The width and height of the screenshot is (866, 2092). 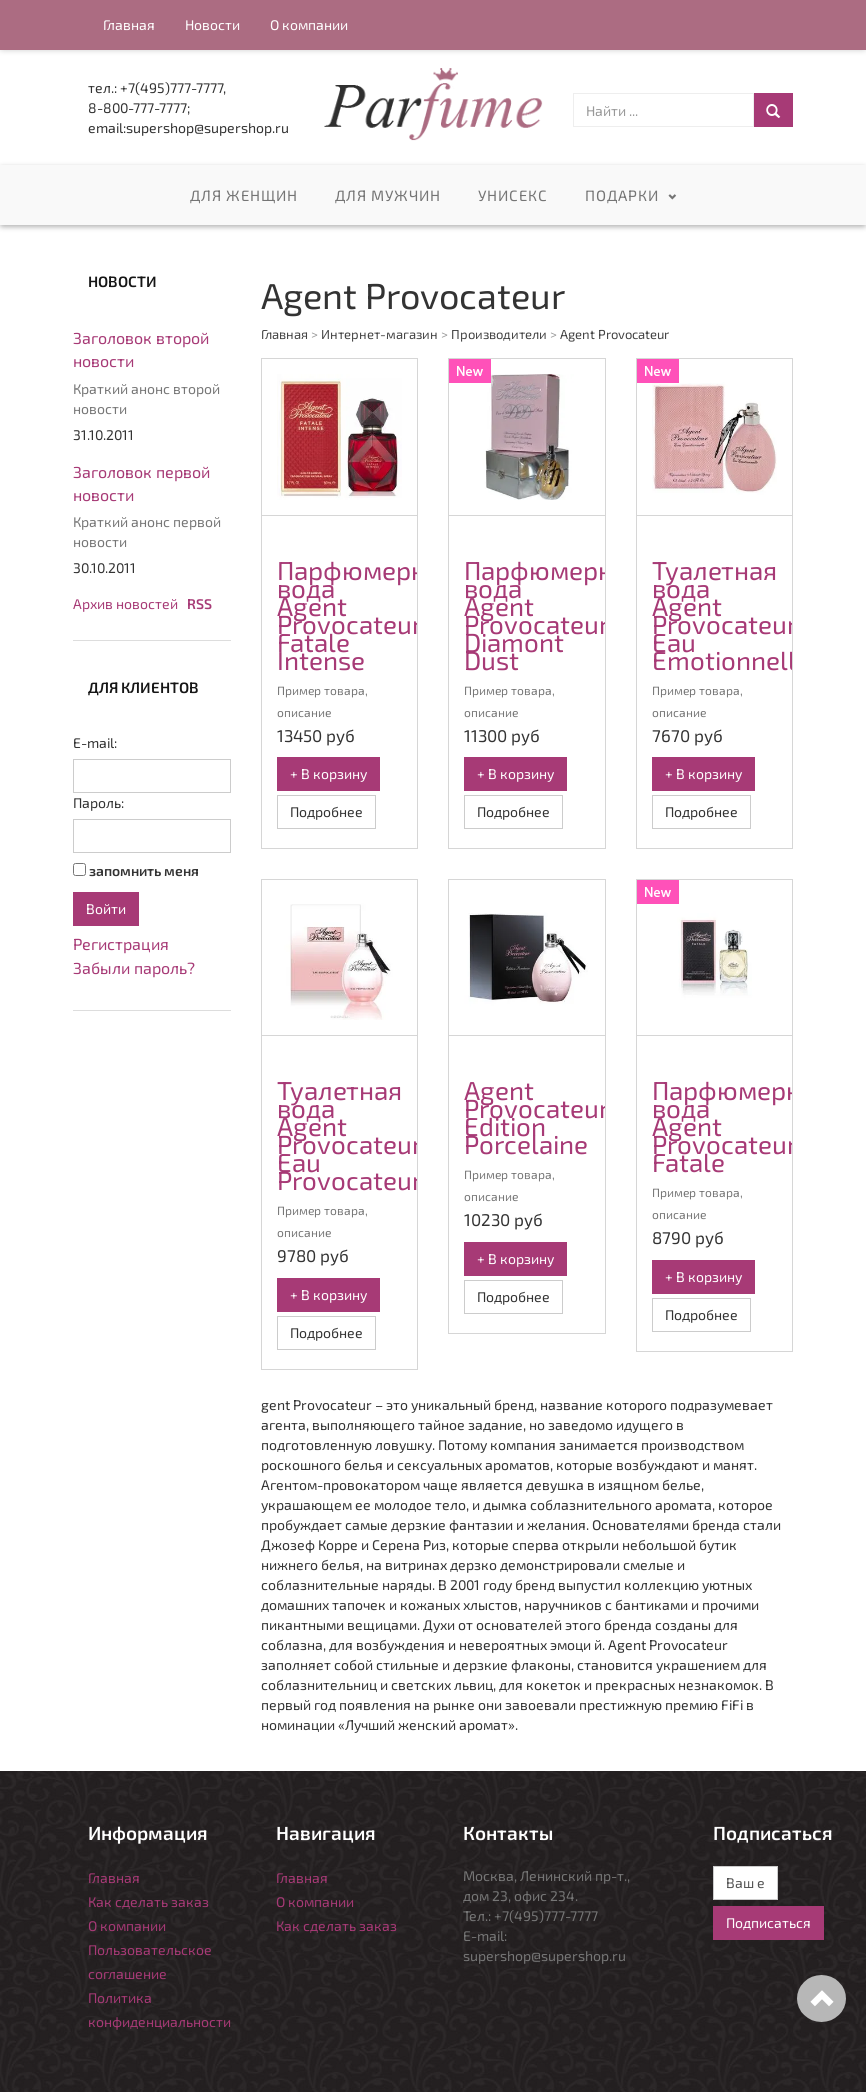 What do you see at coordinates (199, 603) in the screenshot?
I see `RSS` at bounding box center [199, 603].